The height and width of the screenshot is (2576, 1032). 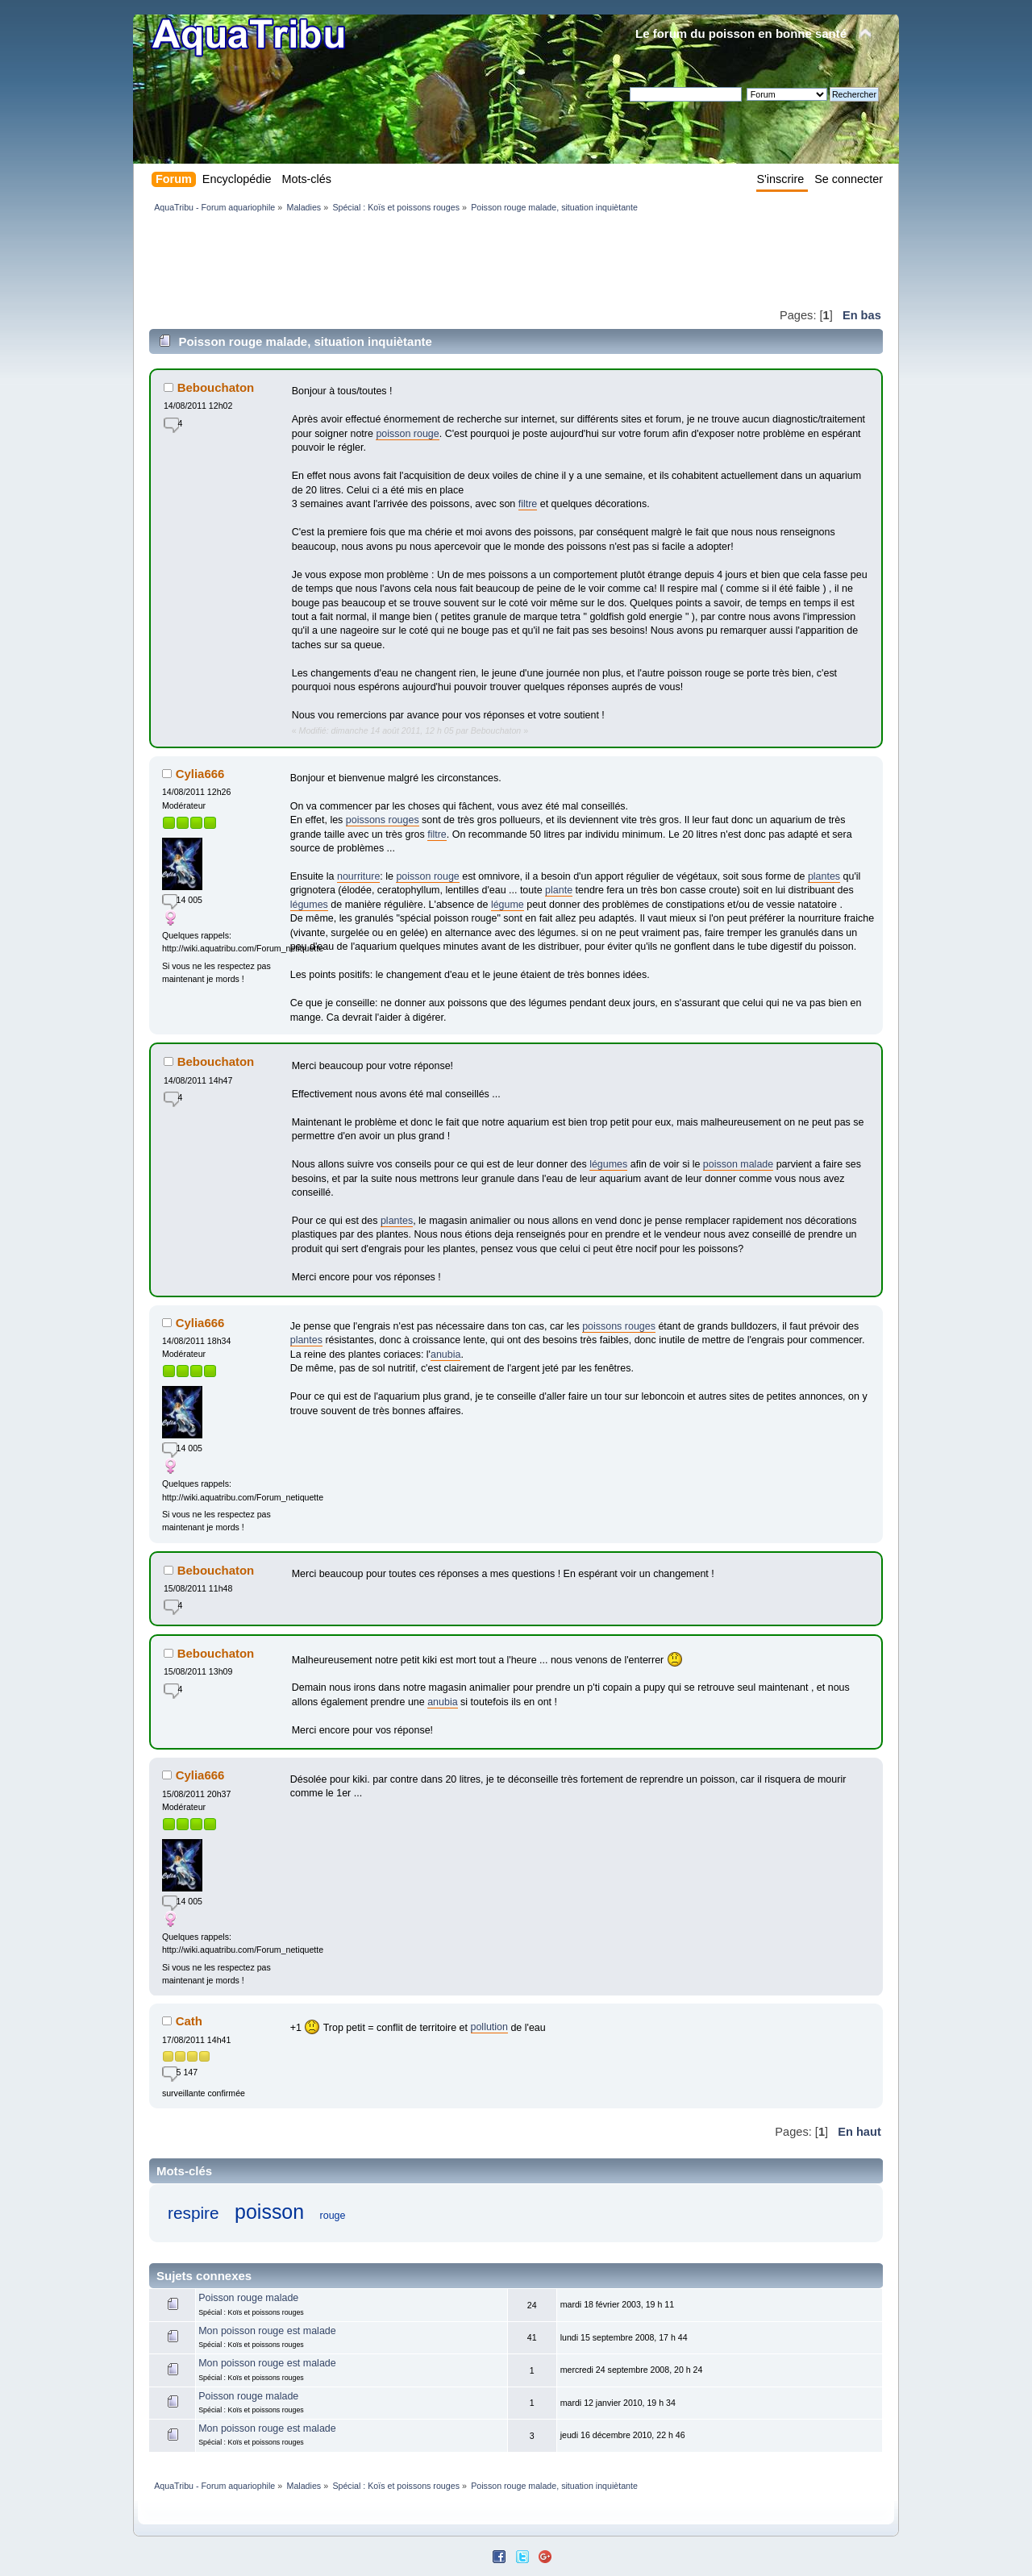 I want to click on Mon poisson rouge est malade, so click(x=267, y=2331).